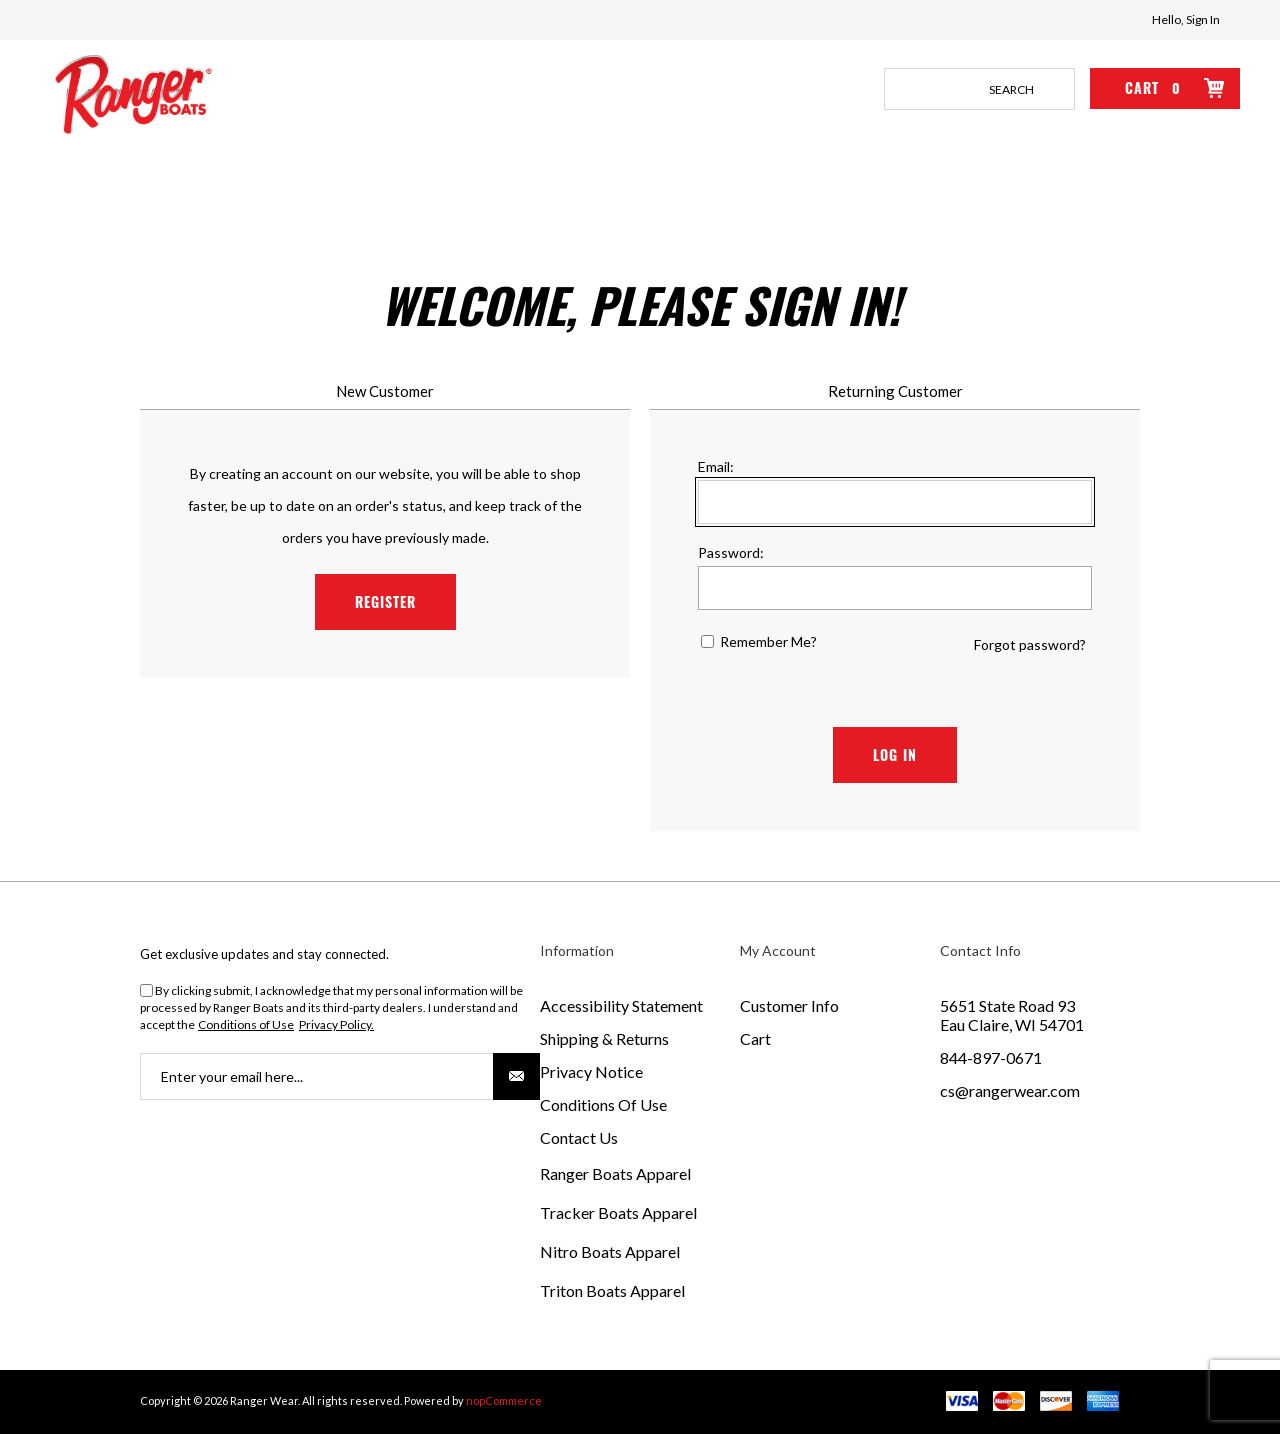  I want to click on Contact Us, so click(579, 1137).